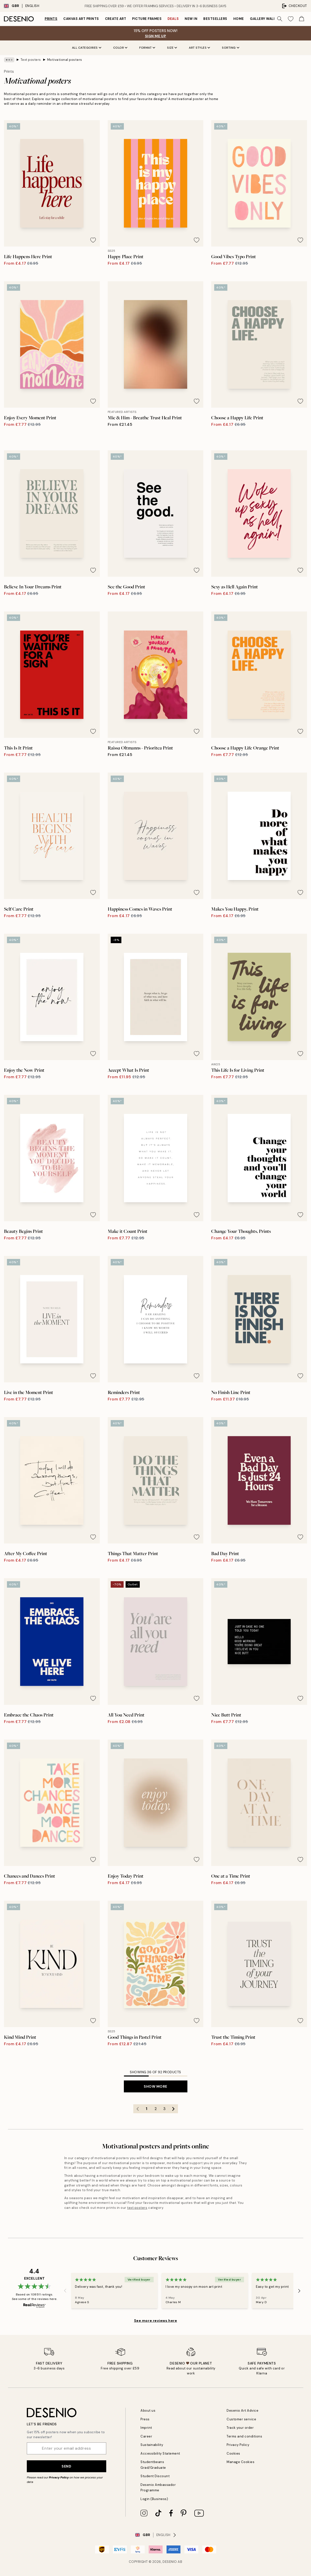 Image resolution: width=311 pixels, height=2576 pixels. What do you see at coordinates (64, 60) in the screenshot?
I see `Motivational posters` at bounding box center [64, 60].